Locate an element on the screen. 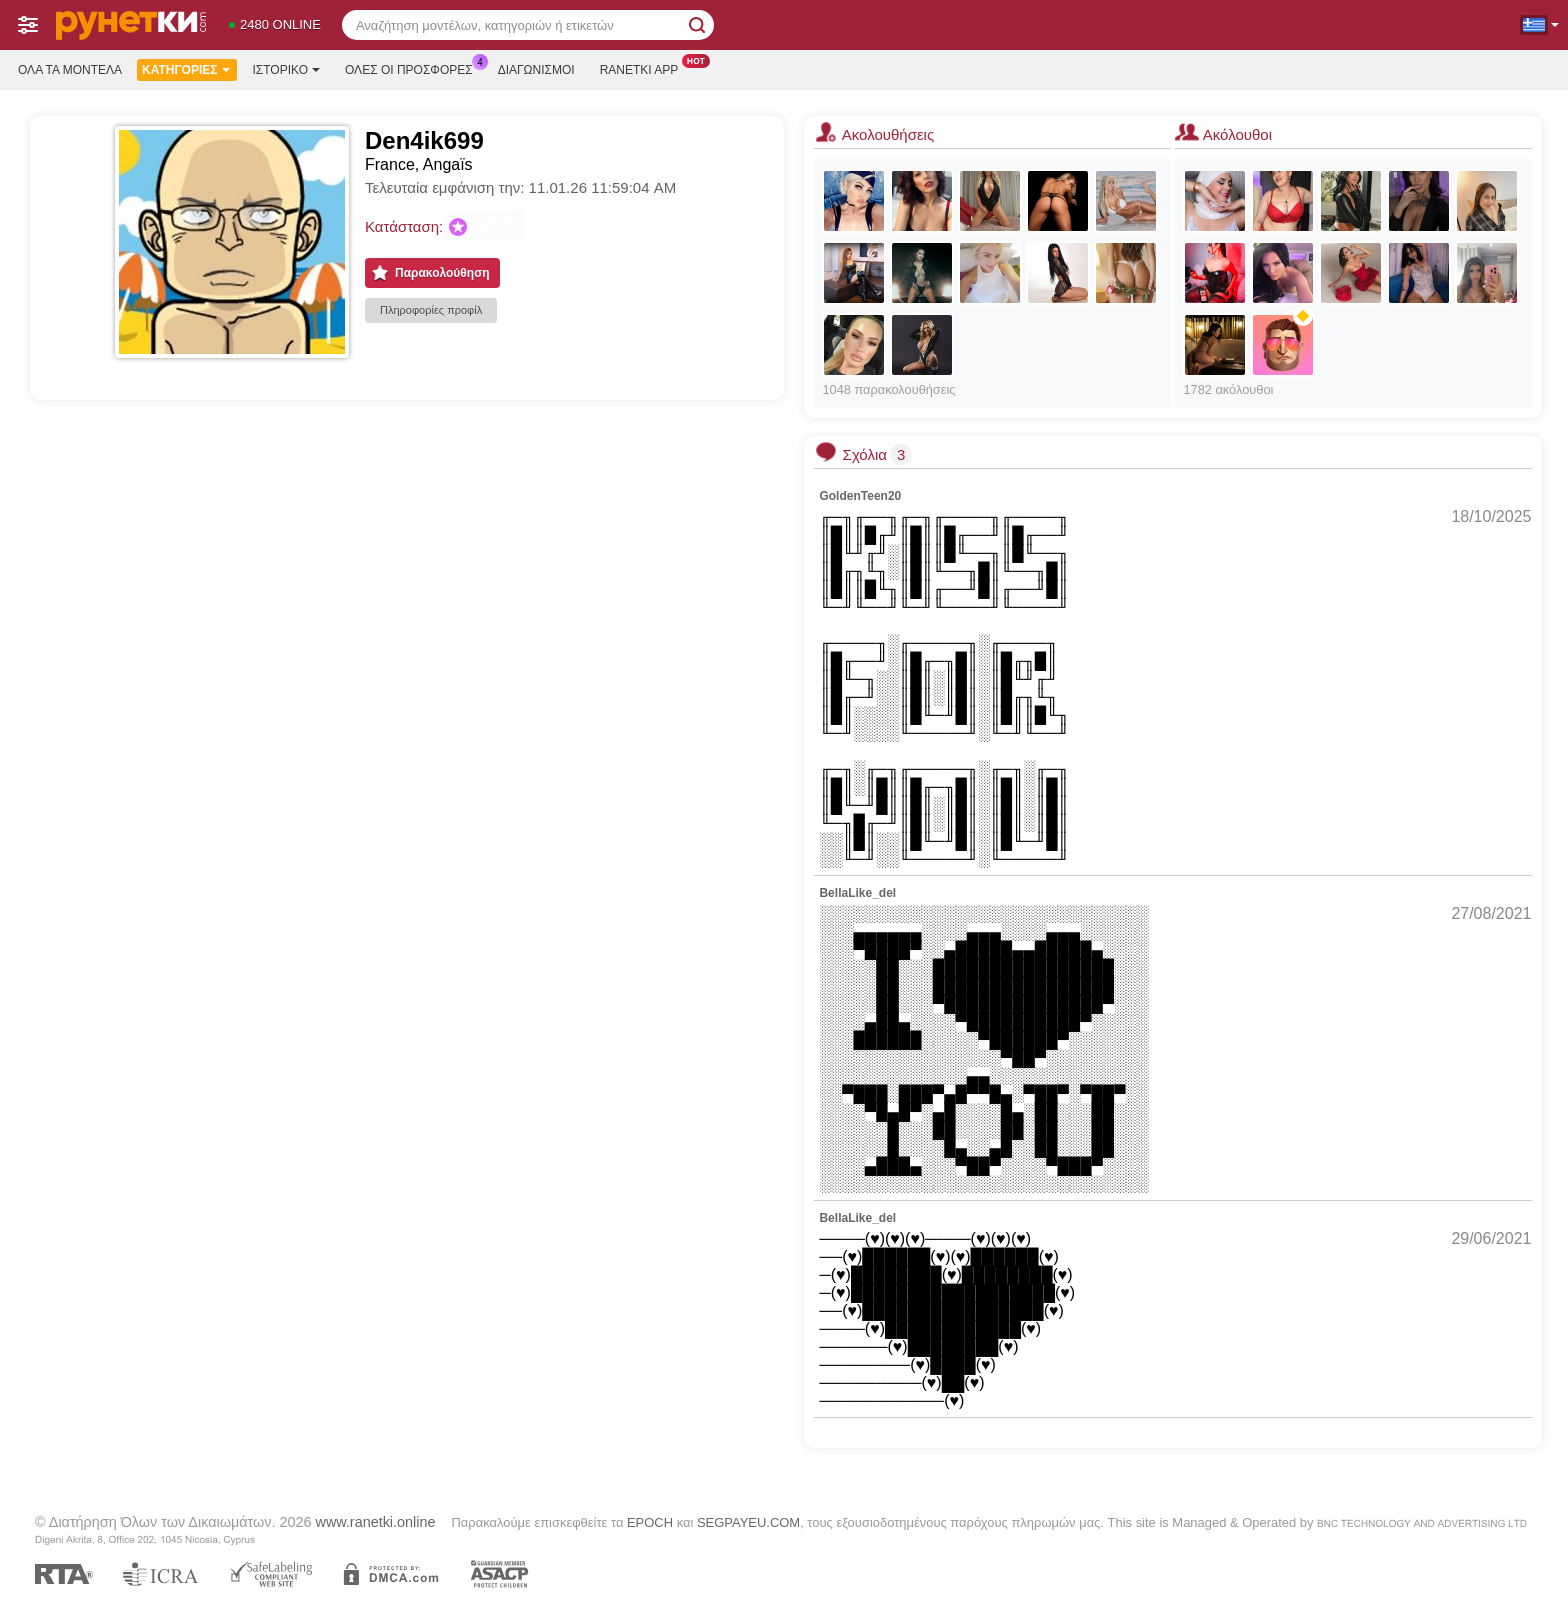  Πληροφορίες προφίλ is located at coordinates (431, 310).